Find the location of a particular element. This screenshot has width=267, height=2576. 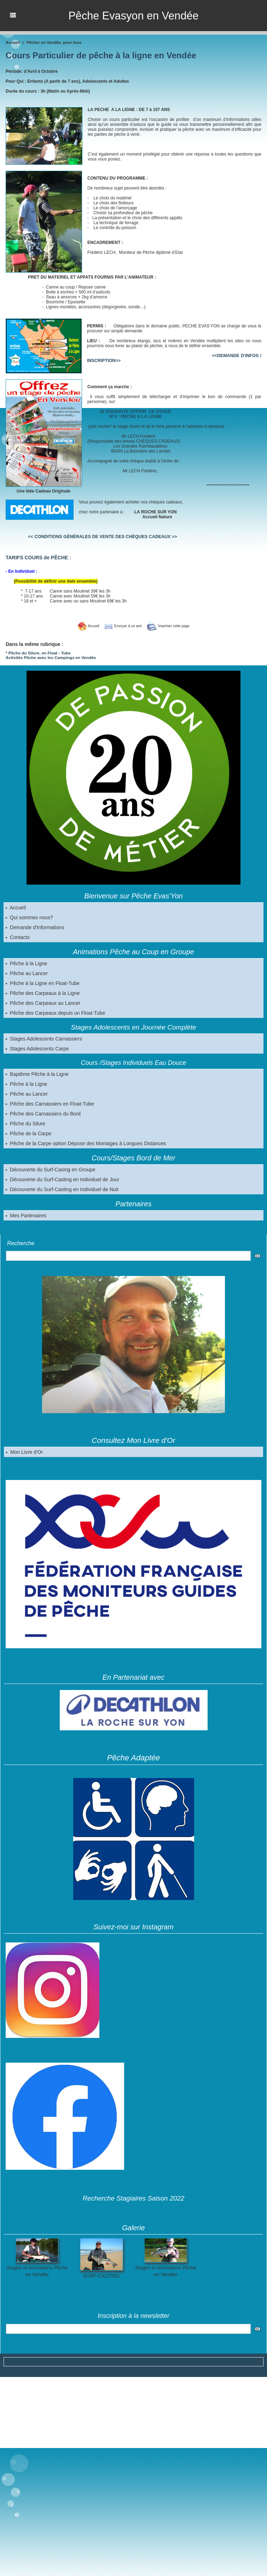

Pêche des Carnassiers en Float-Tube is located at coordinates (49, 1103).